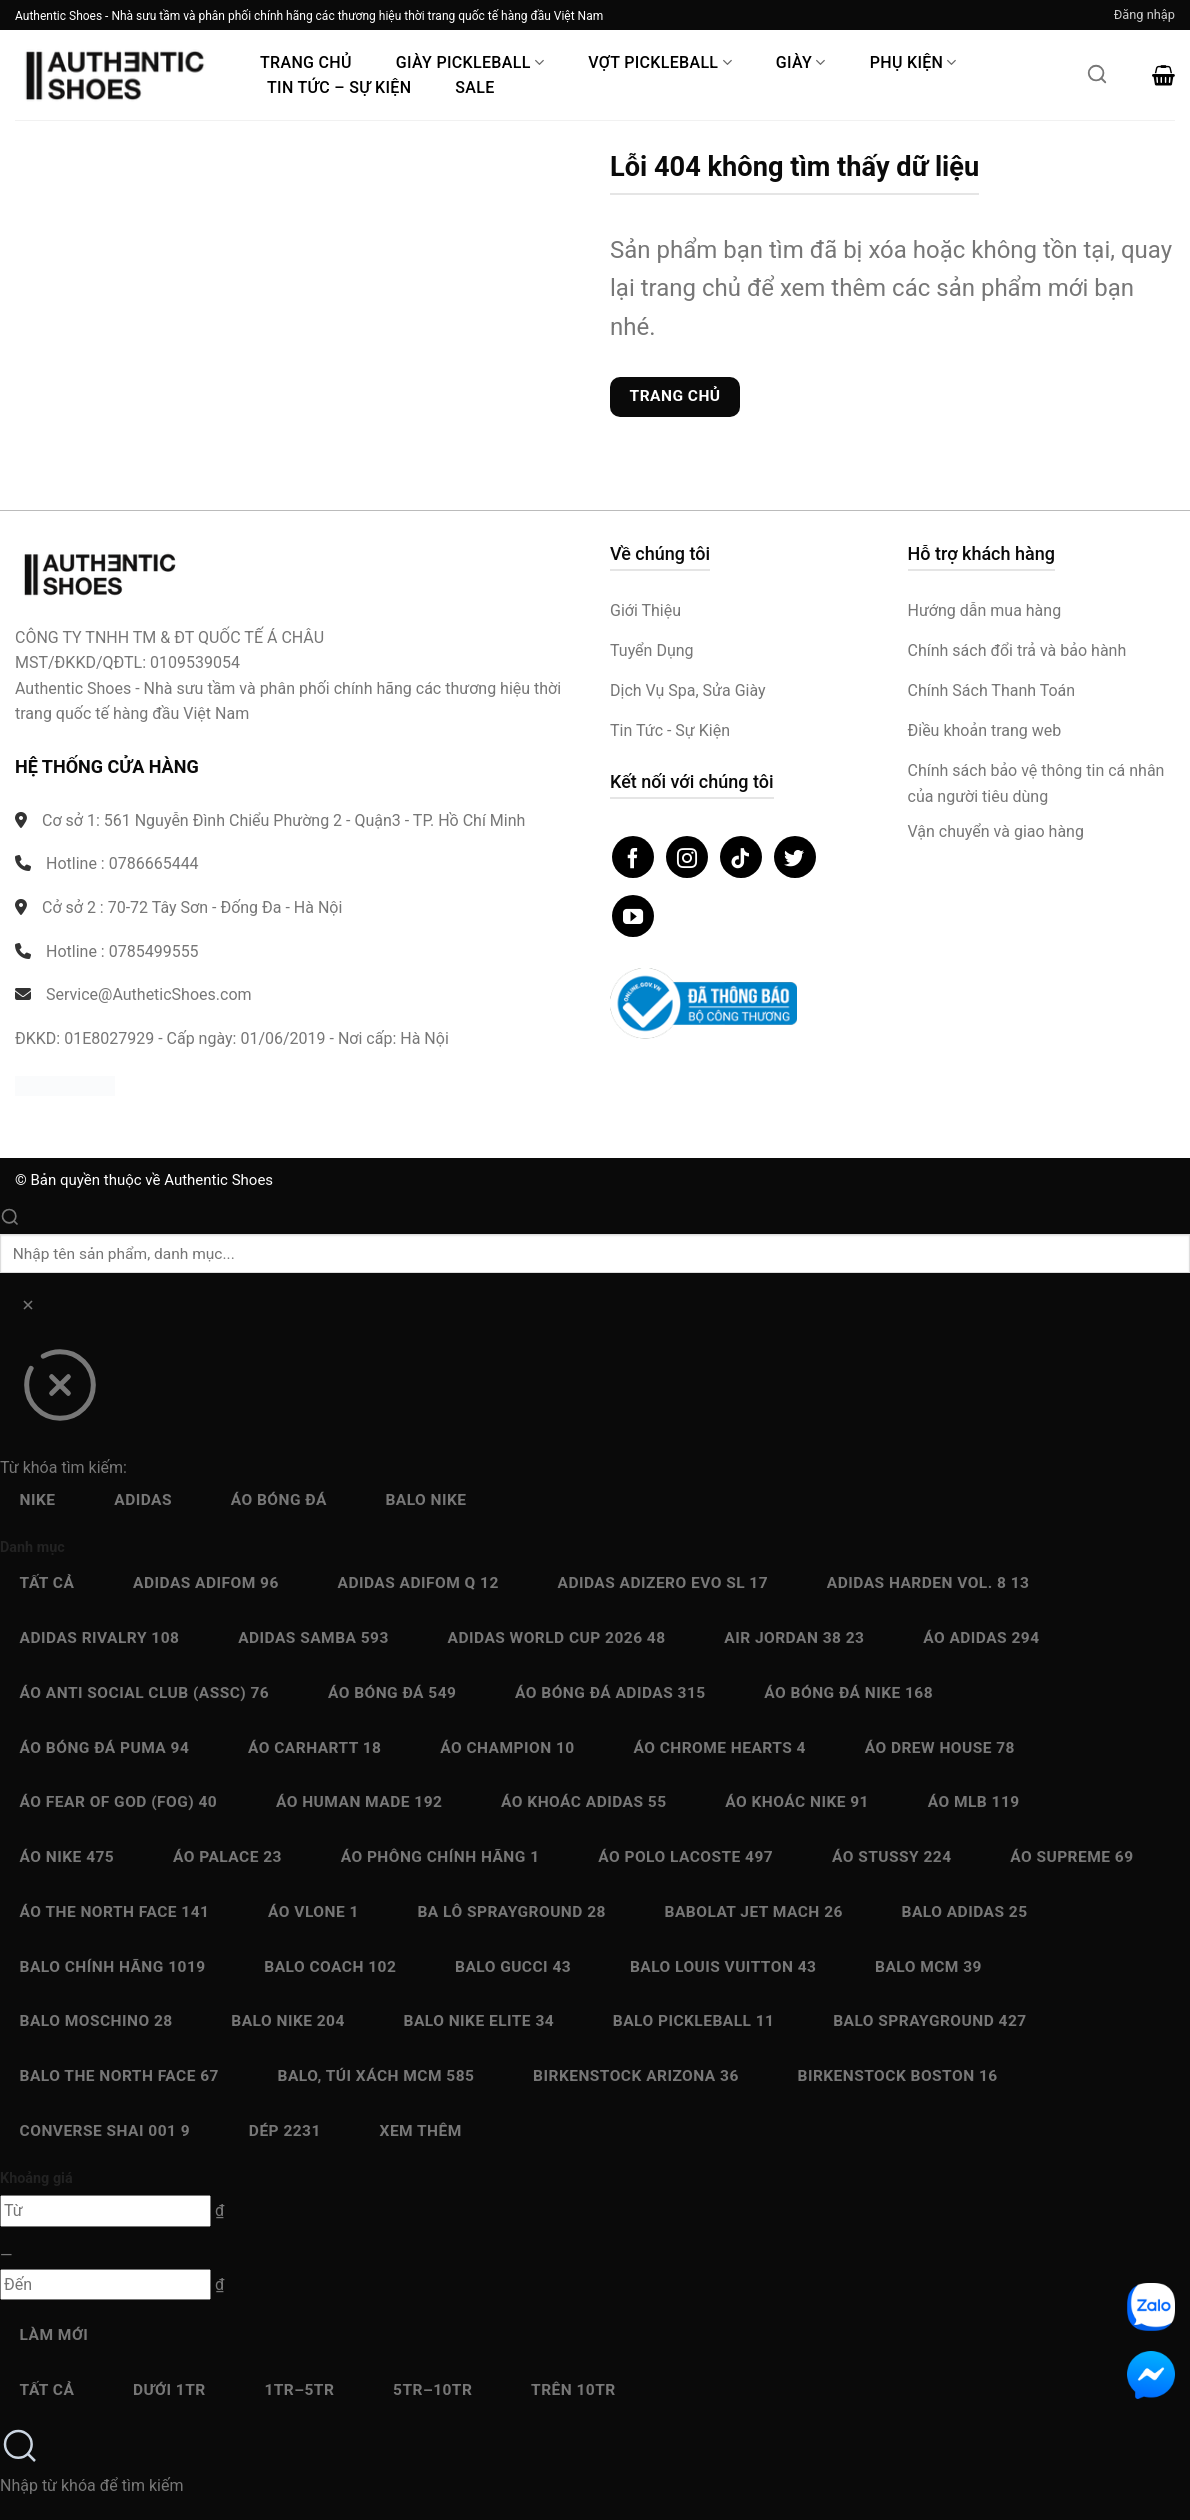 The height and width of the screenshot is (2520, 1190). Describe the element at coordinates (557, 1638) in the screenshot. I see `Adidas World Cup 2026` at that location.